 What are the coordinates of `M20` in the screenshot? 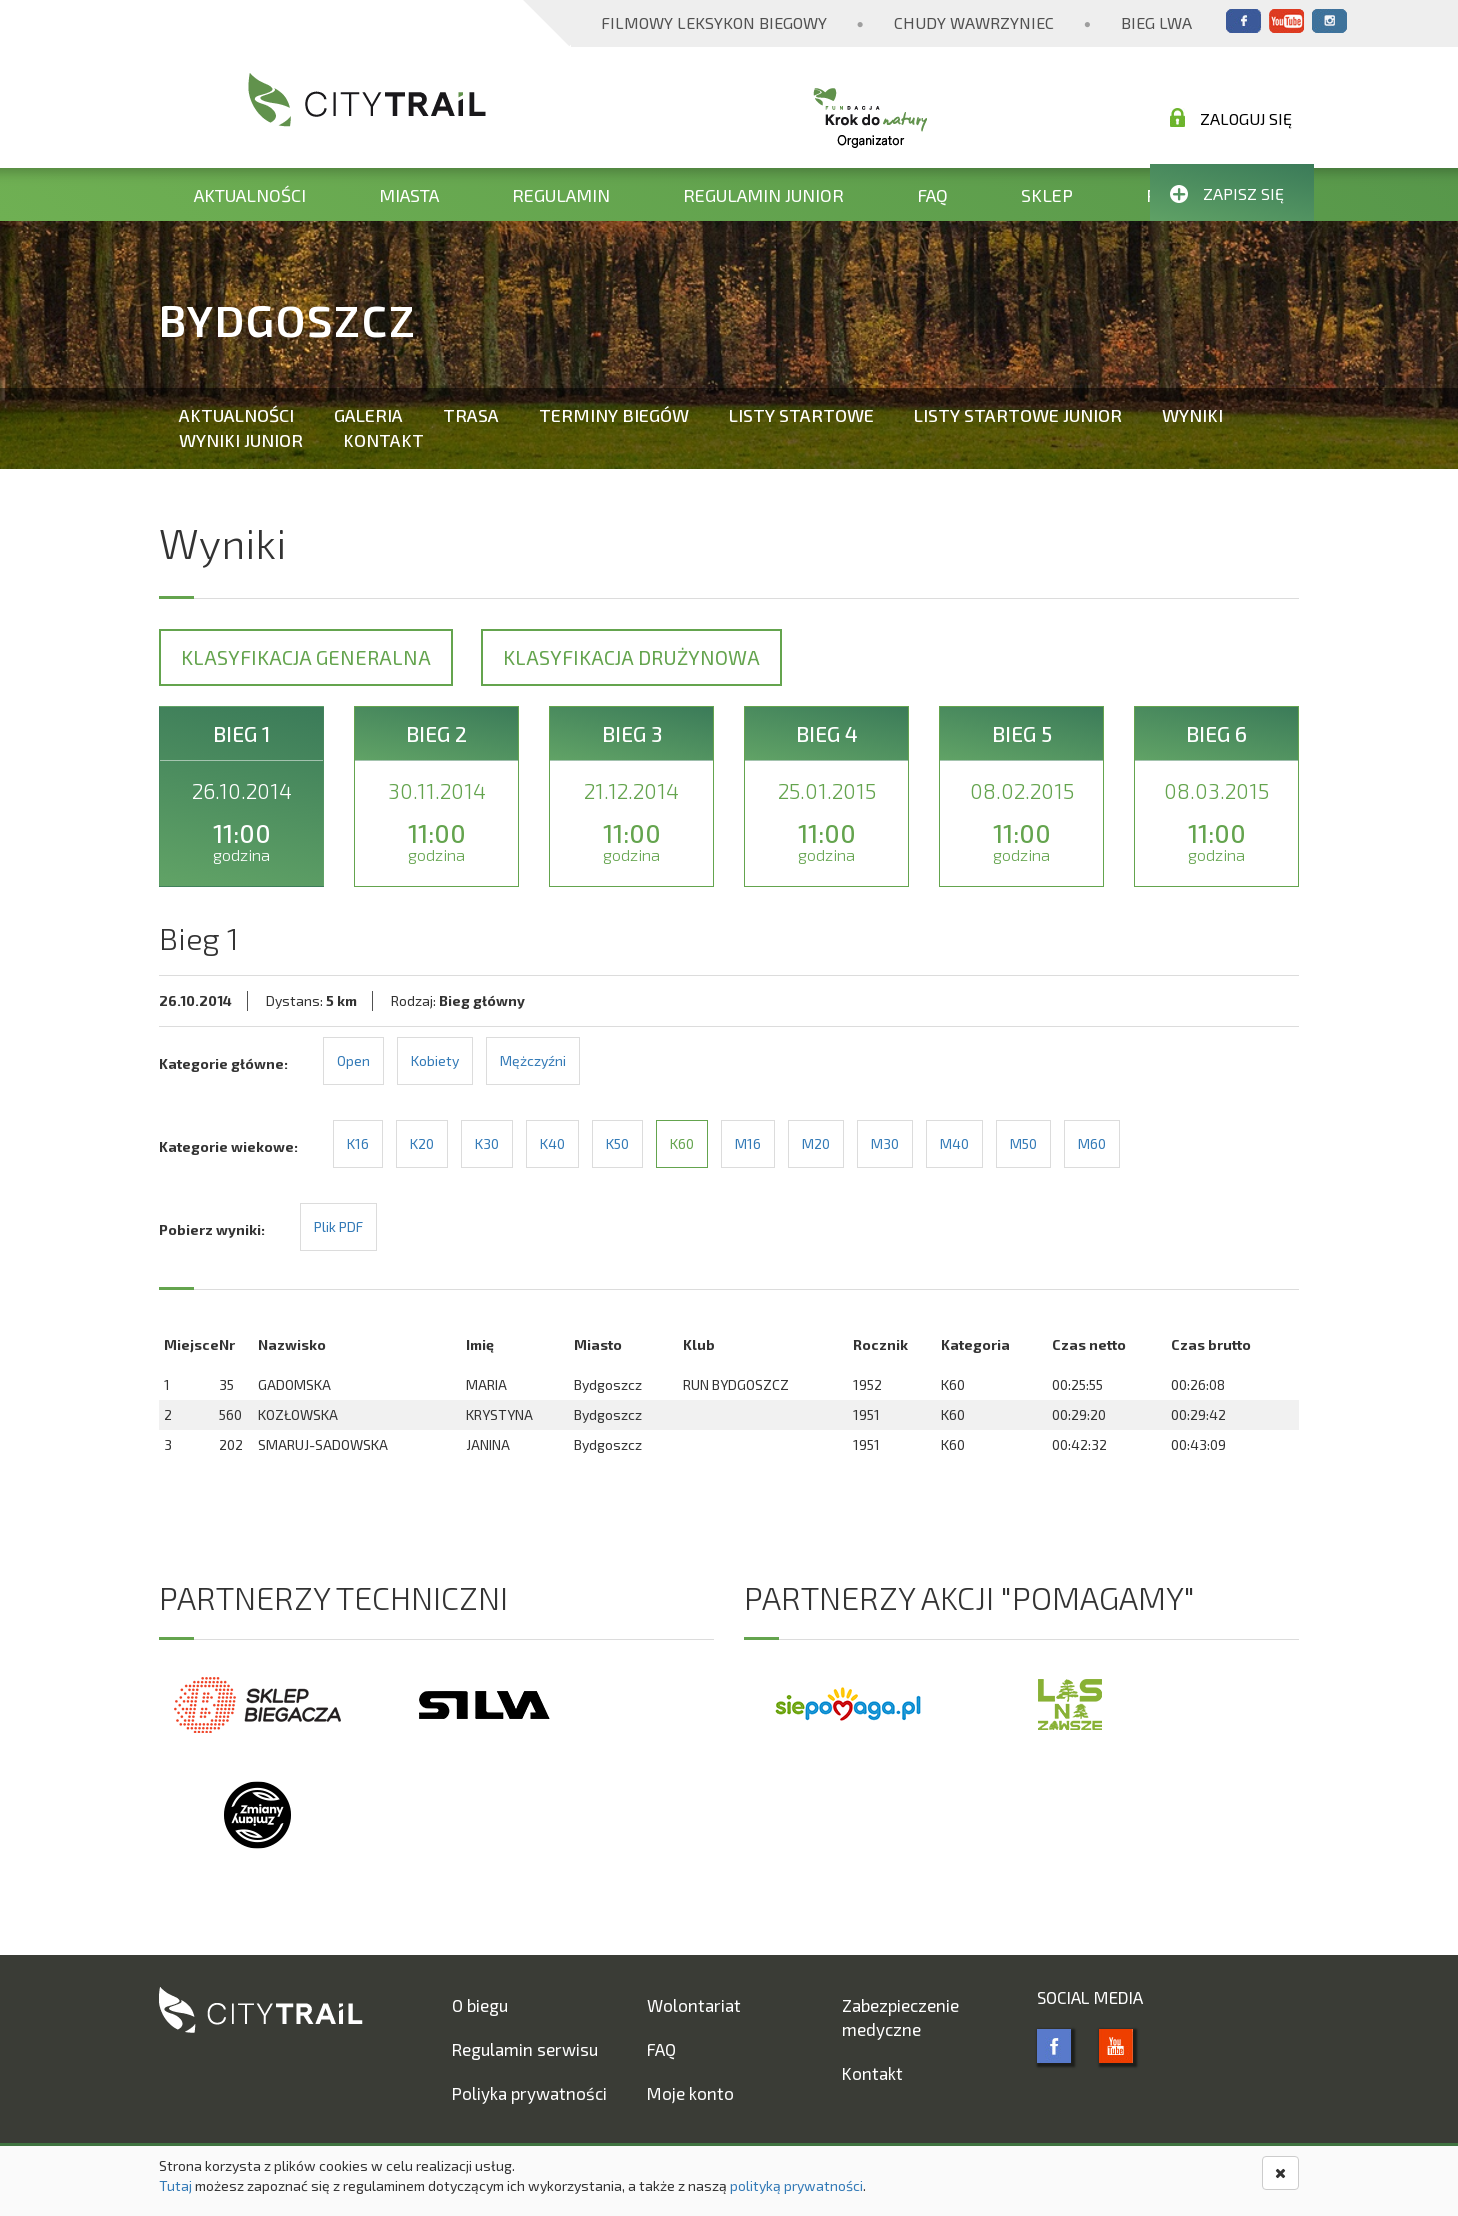 It's located at (816, 1143).